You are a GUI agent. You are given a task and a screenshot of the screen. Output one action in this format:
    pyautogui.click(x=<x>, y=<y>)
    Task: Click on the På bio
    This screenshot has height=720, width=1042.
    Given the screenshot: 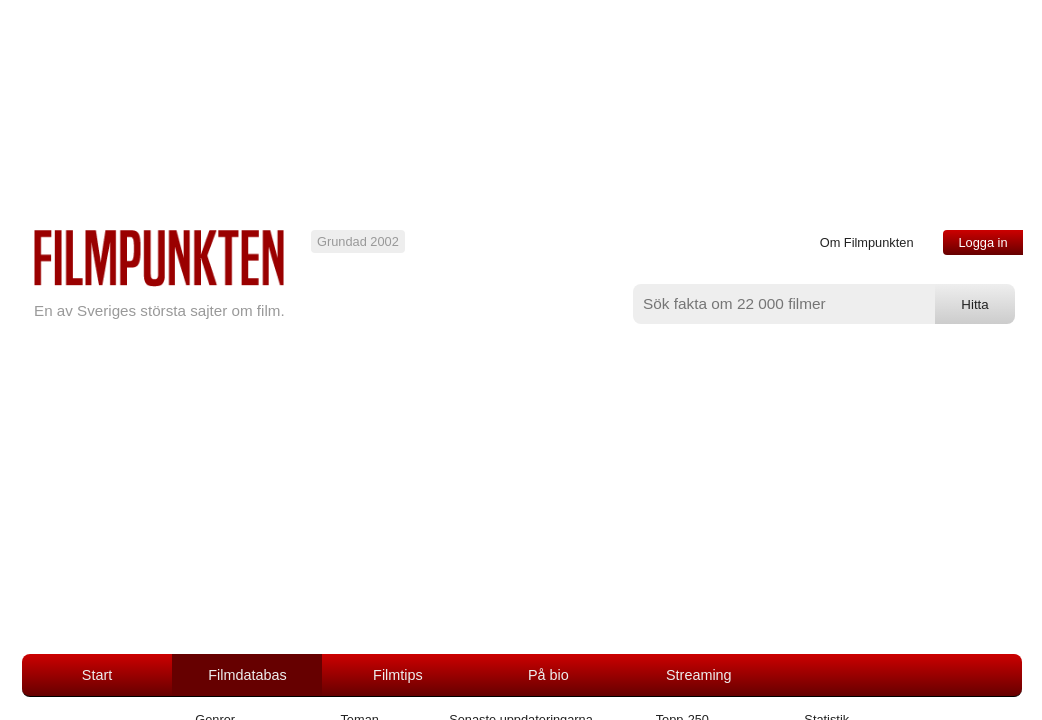 What is the action you would take?
    pyautogui.click(x=548, y=675)
    